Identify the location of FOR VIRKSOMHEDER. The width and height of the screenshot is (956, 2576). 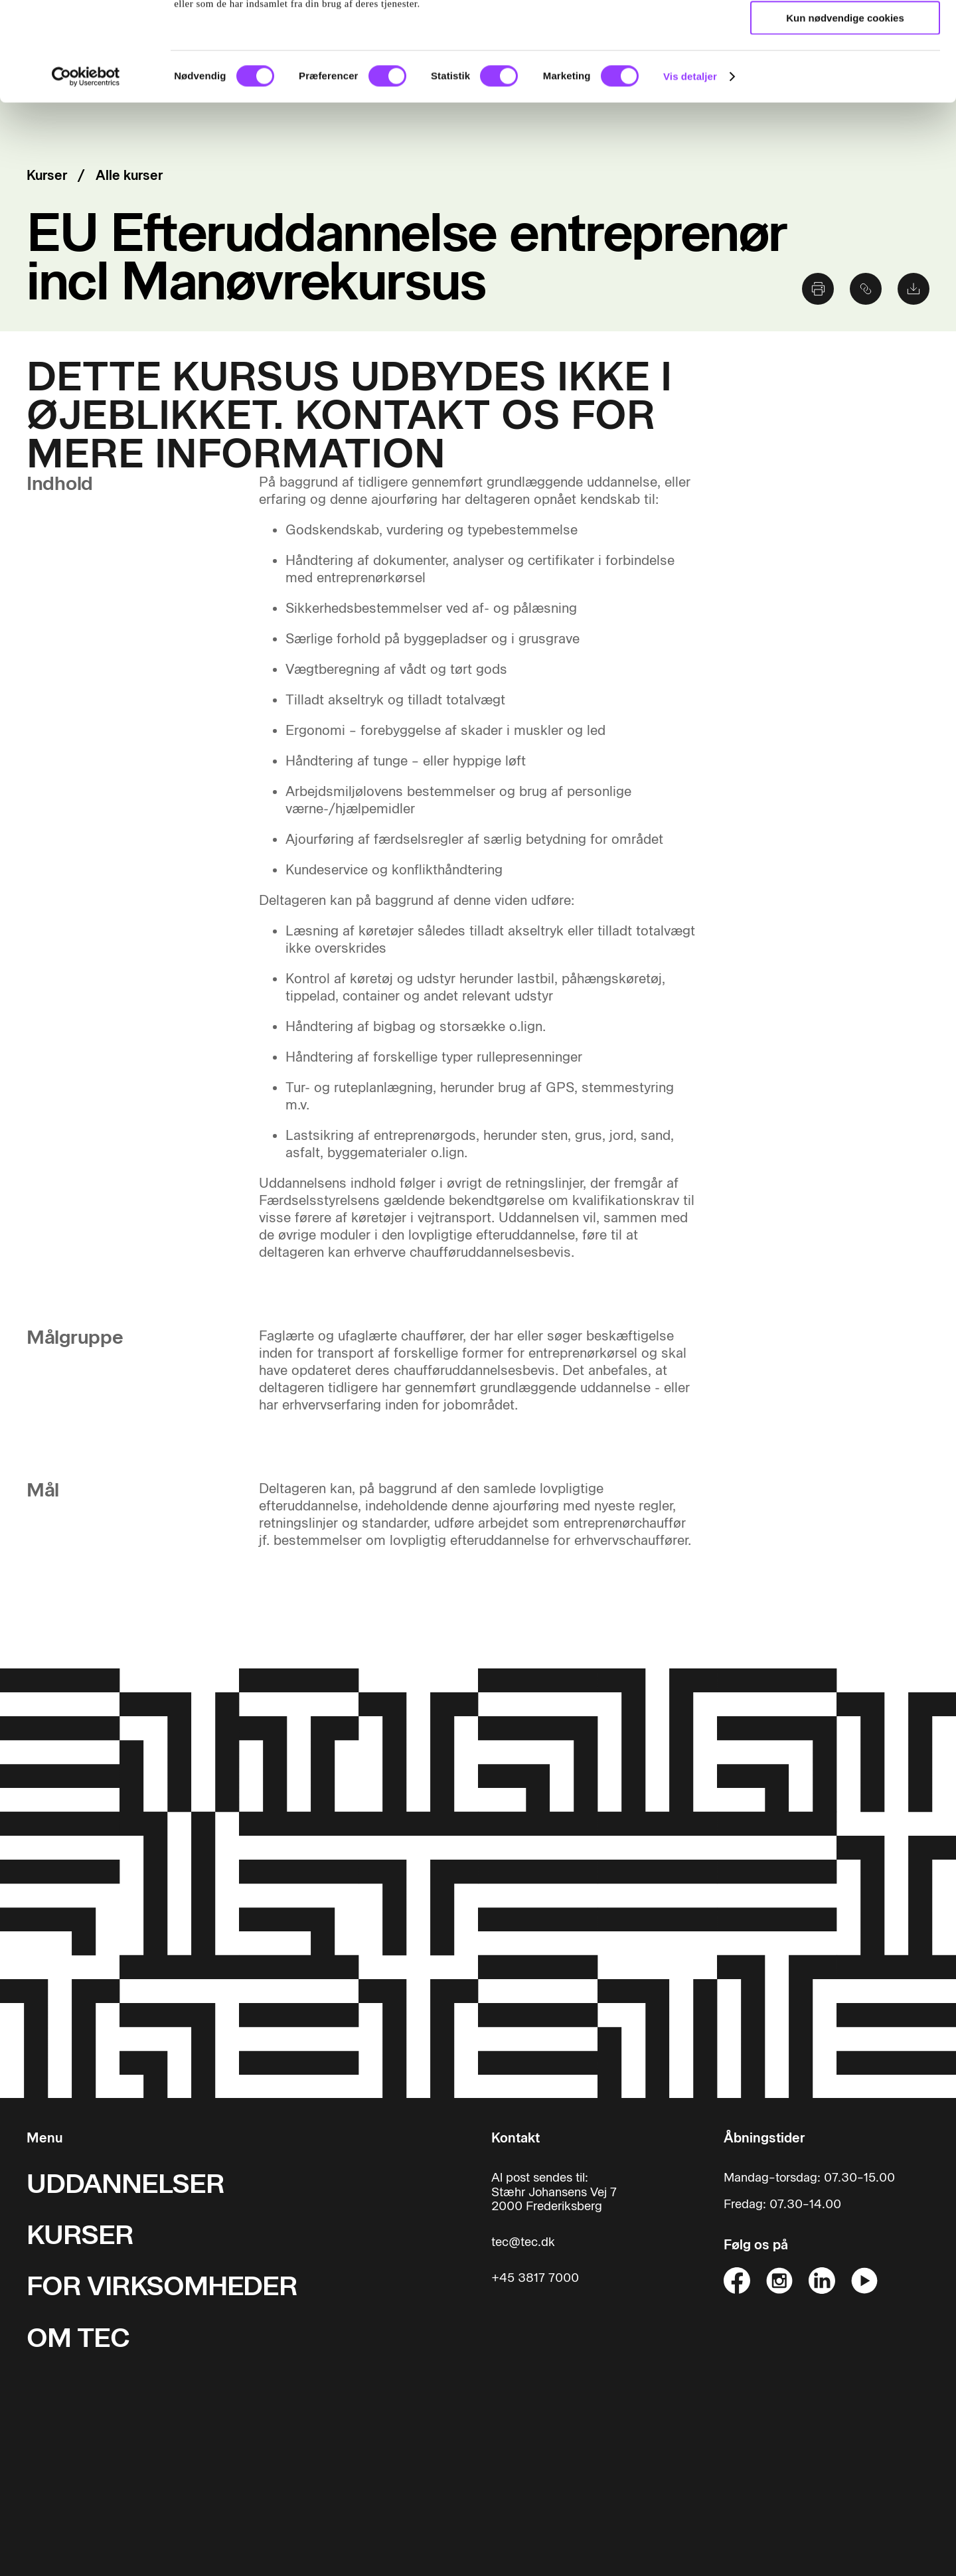
(162, 2285).